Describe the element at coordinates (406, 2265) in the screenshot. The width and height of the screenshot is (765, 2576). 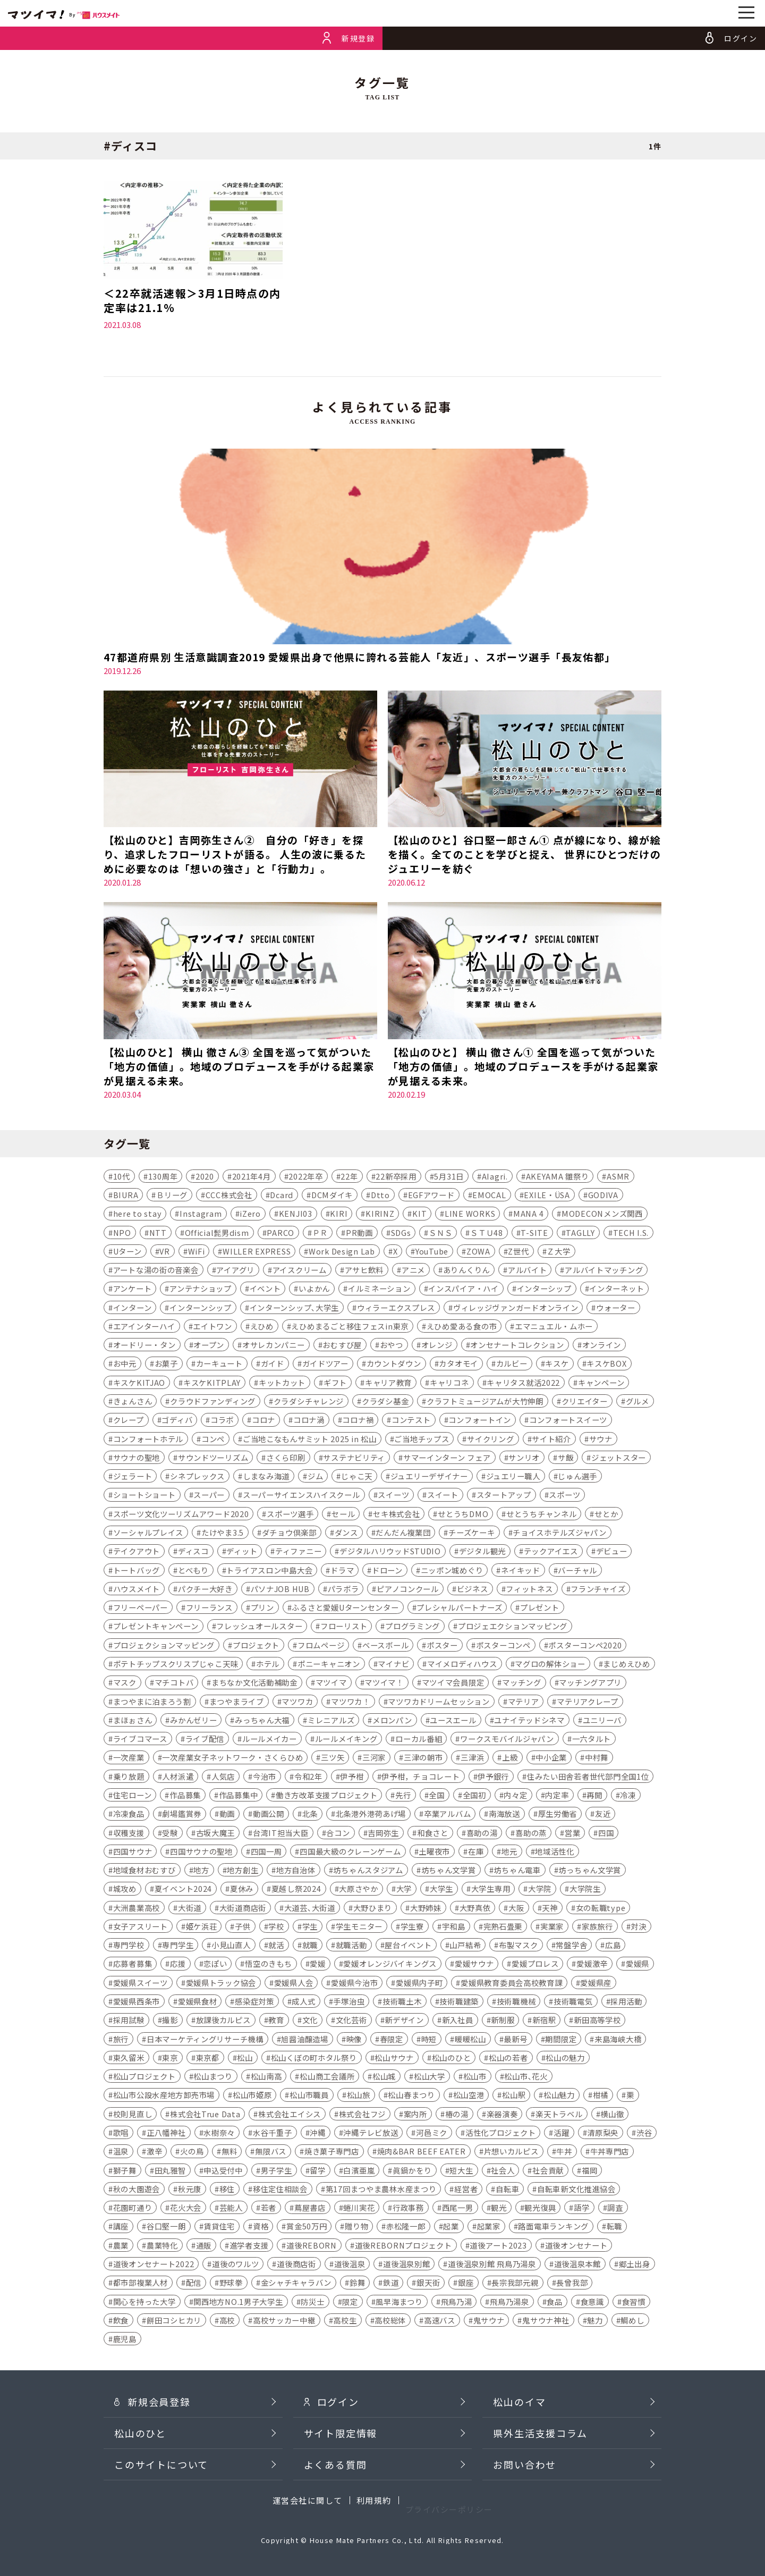
I see `道後温泉別館` at that location.